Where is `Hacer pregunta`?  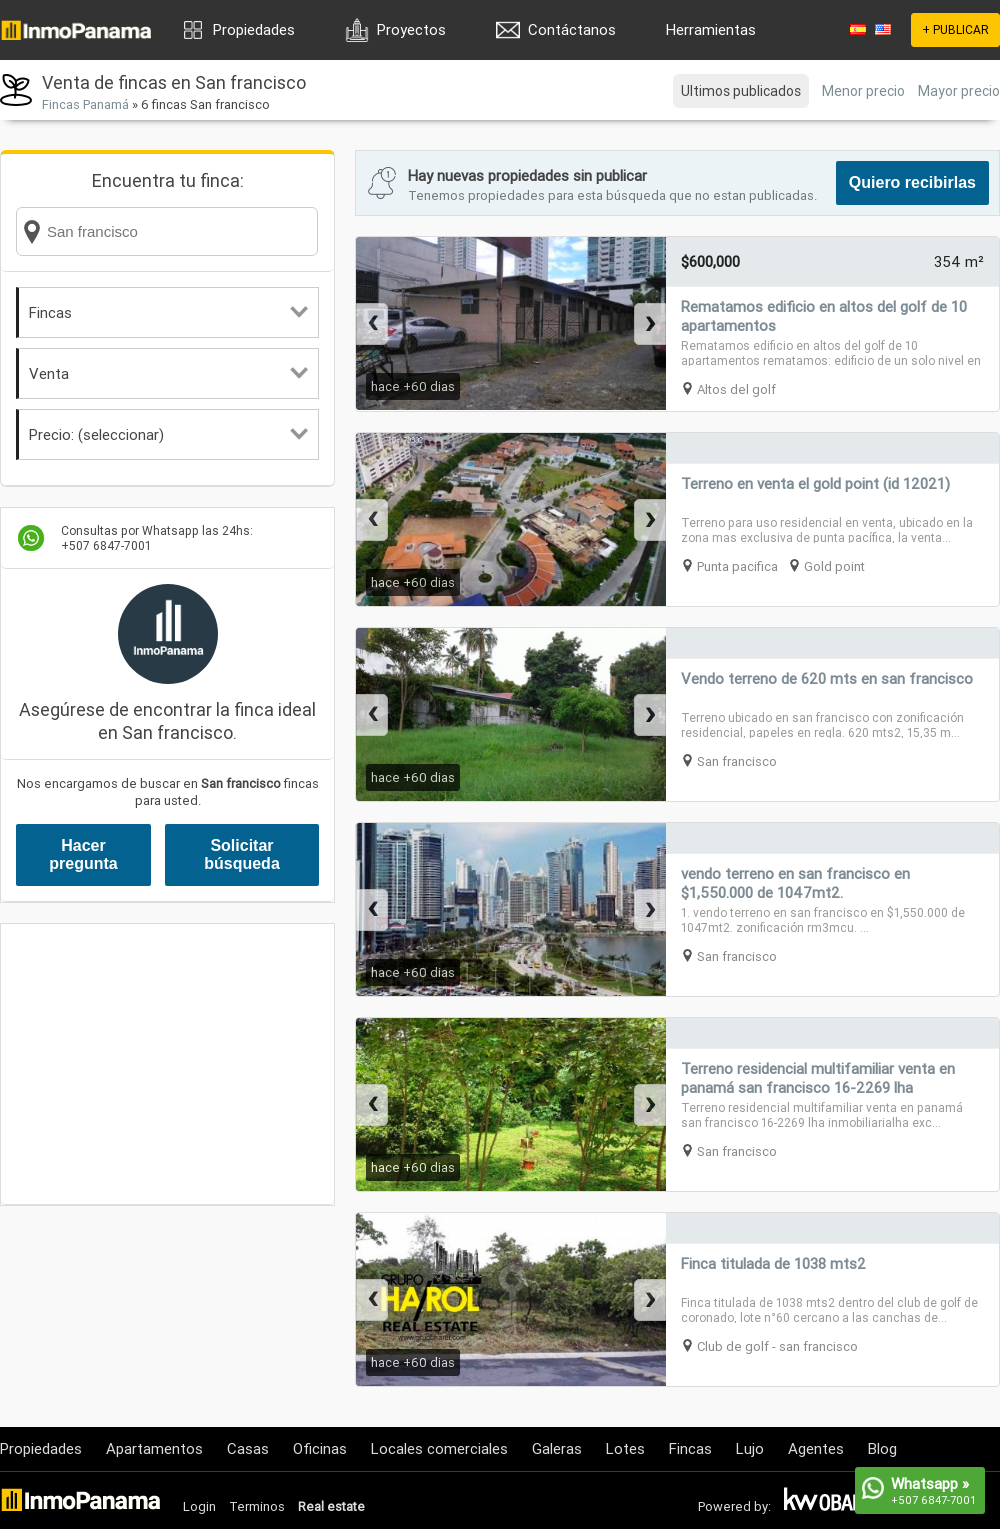
Hacer pregunta is located at coordinates (83, 854).